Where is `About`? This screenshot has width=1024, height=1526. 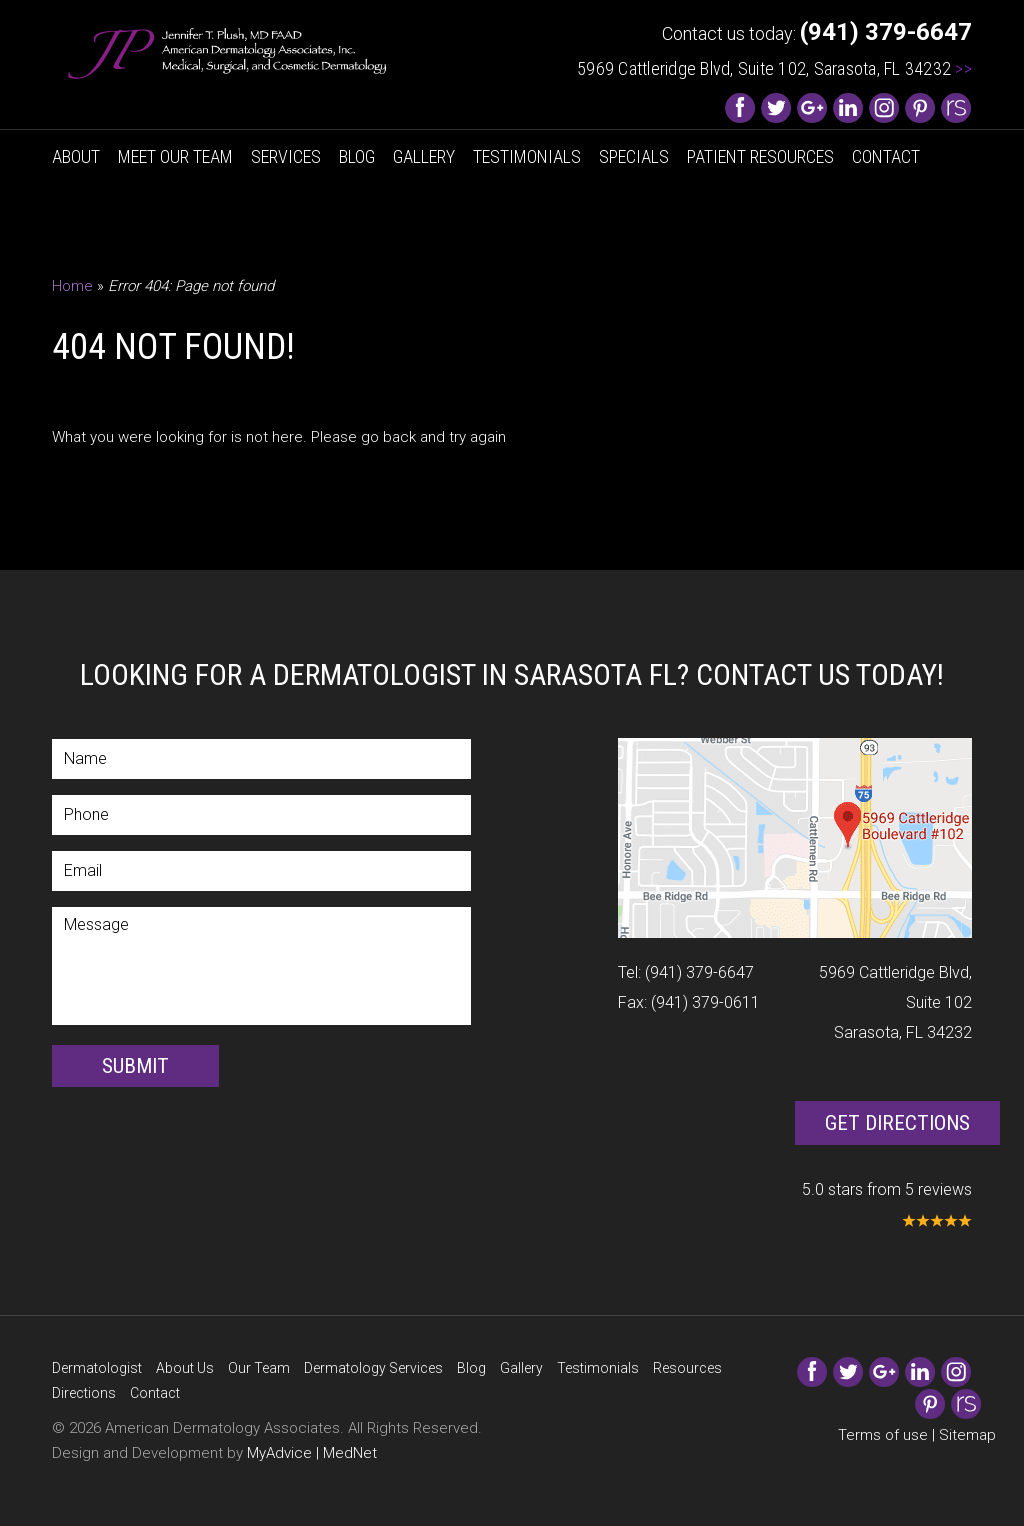
About is located at coordinates (76, 156).